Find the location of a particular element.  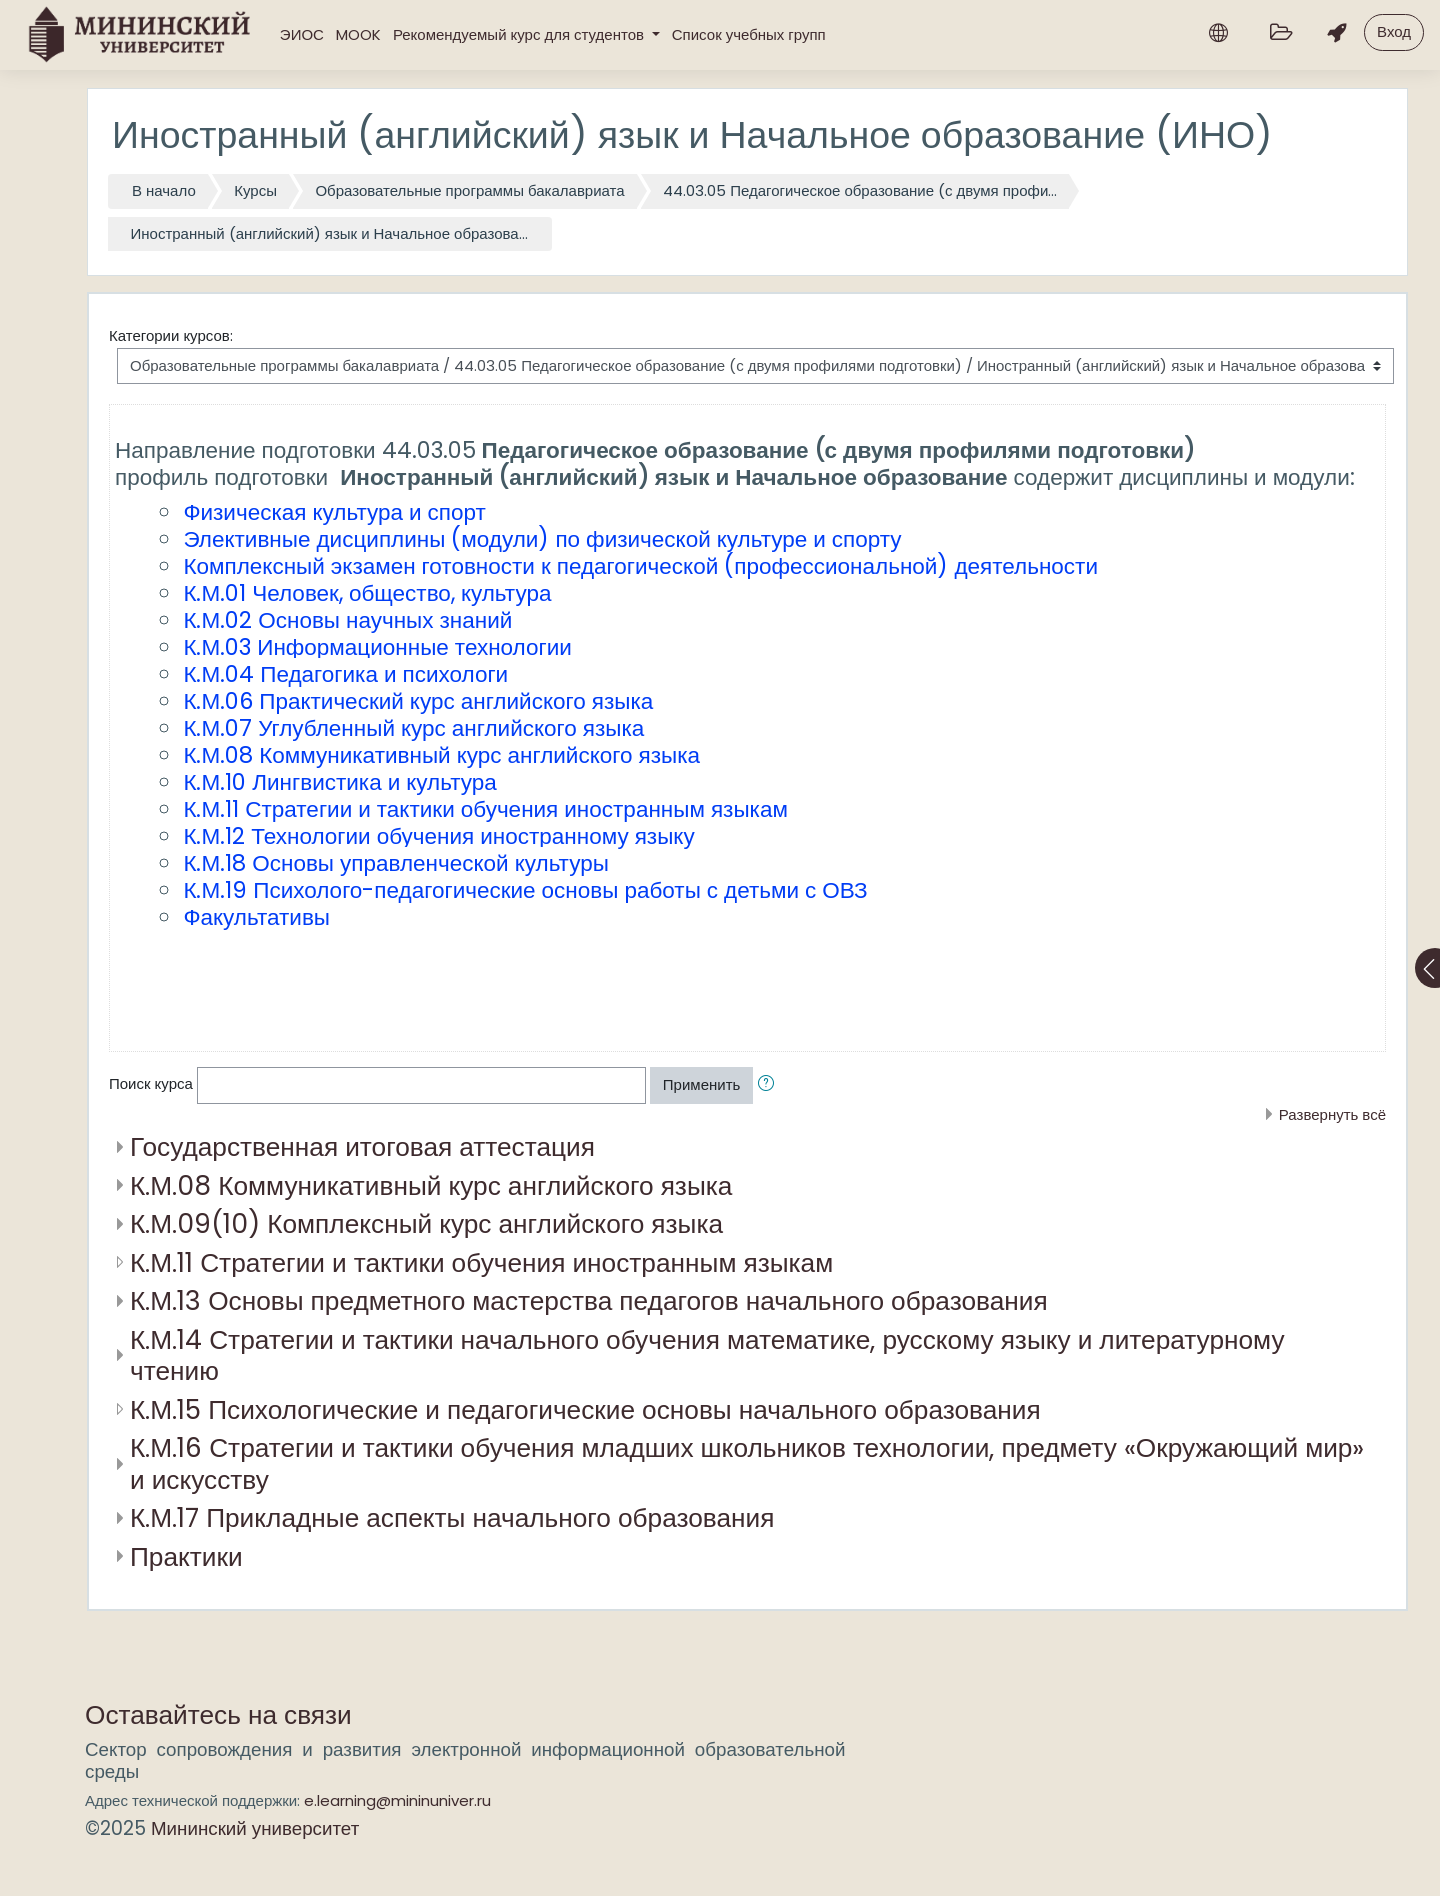

Государственная итоговая аттестация is located at coordinates (362, 1146).